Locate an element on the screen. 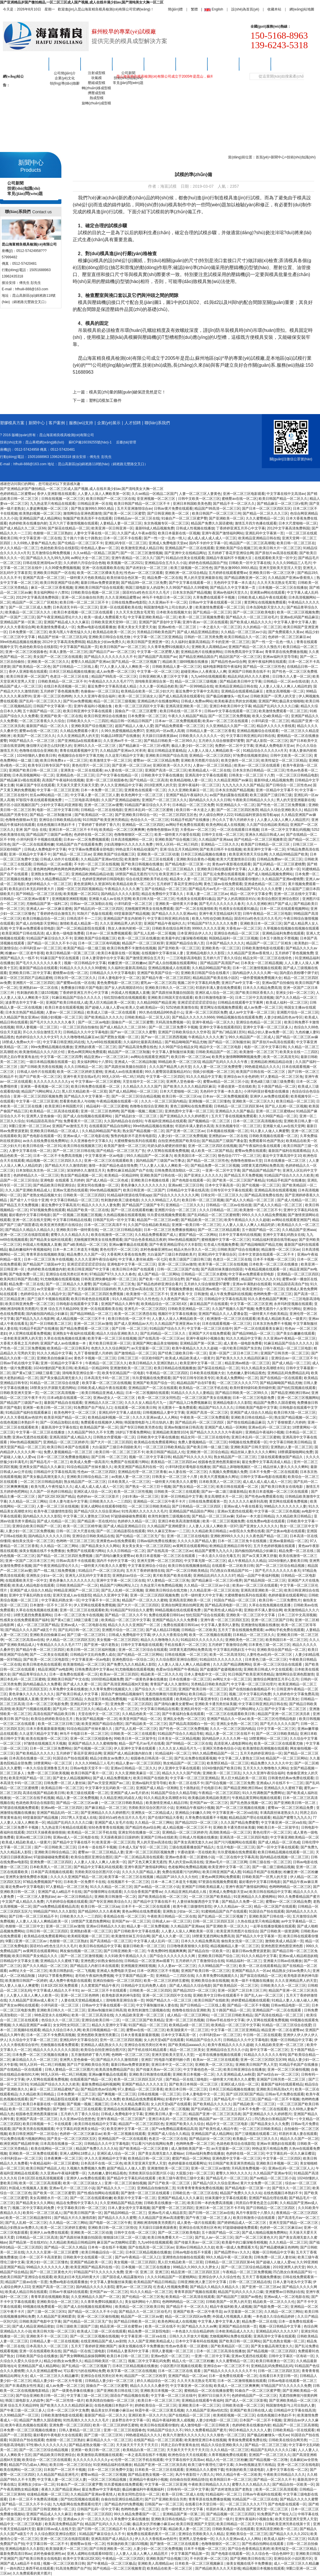  日本av一区二区免费视频观看 is located at coordinates (178, 721).